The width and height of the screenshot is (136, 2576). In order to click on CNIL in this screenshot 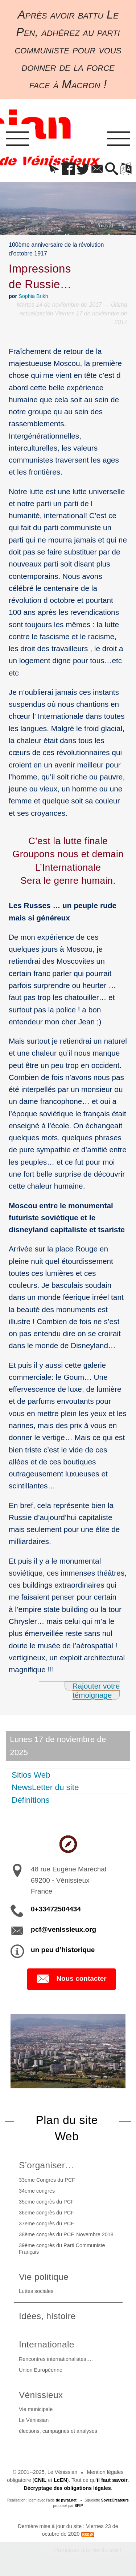, I will do `click(40, 2480)`.